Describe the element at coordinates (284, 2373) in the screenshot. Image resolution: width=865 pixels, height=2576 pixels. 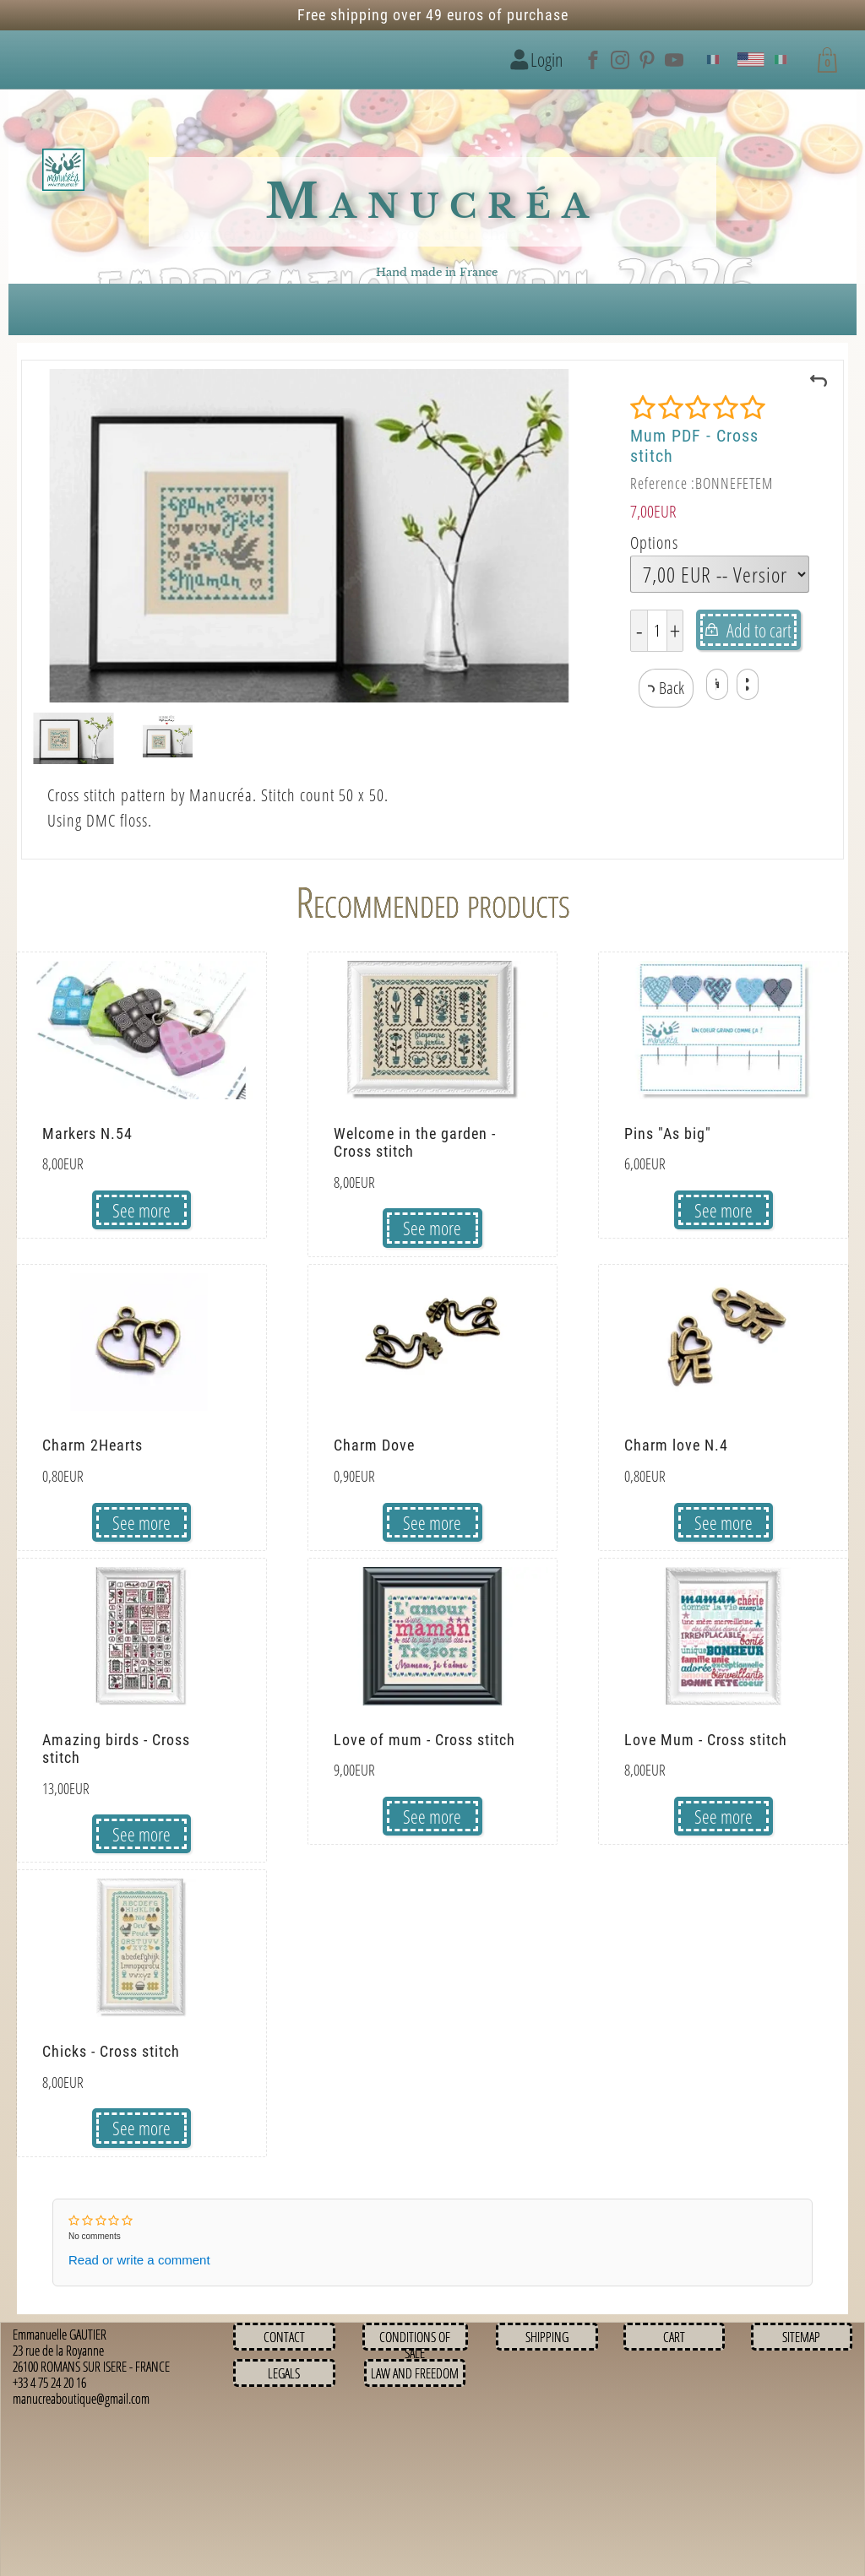
I see `Legals` at that location.